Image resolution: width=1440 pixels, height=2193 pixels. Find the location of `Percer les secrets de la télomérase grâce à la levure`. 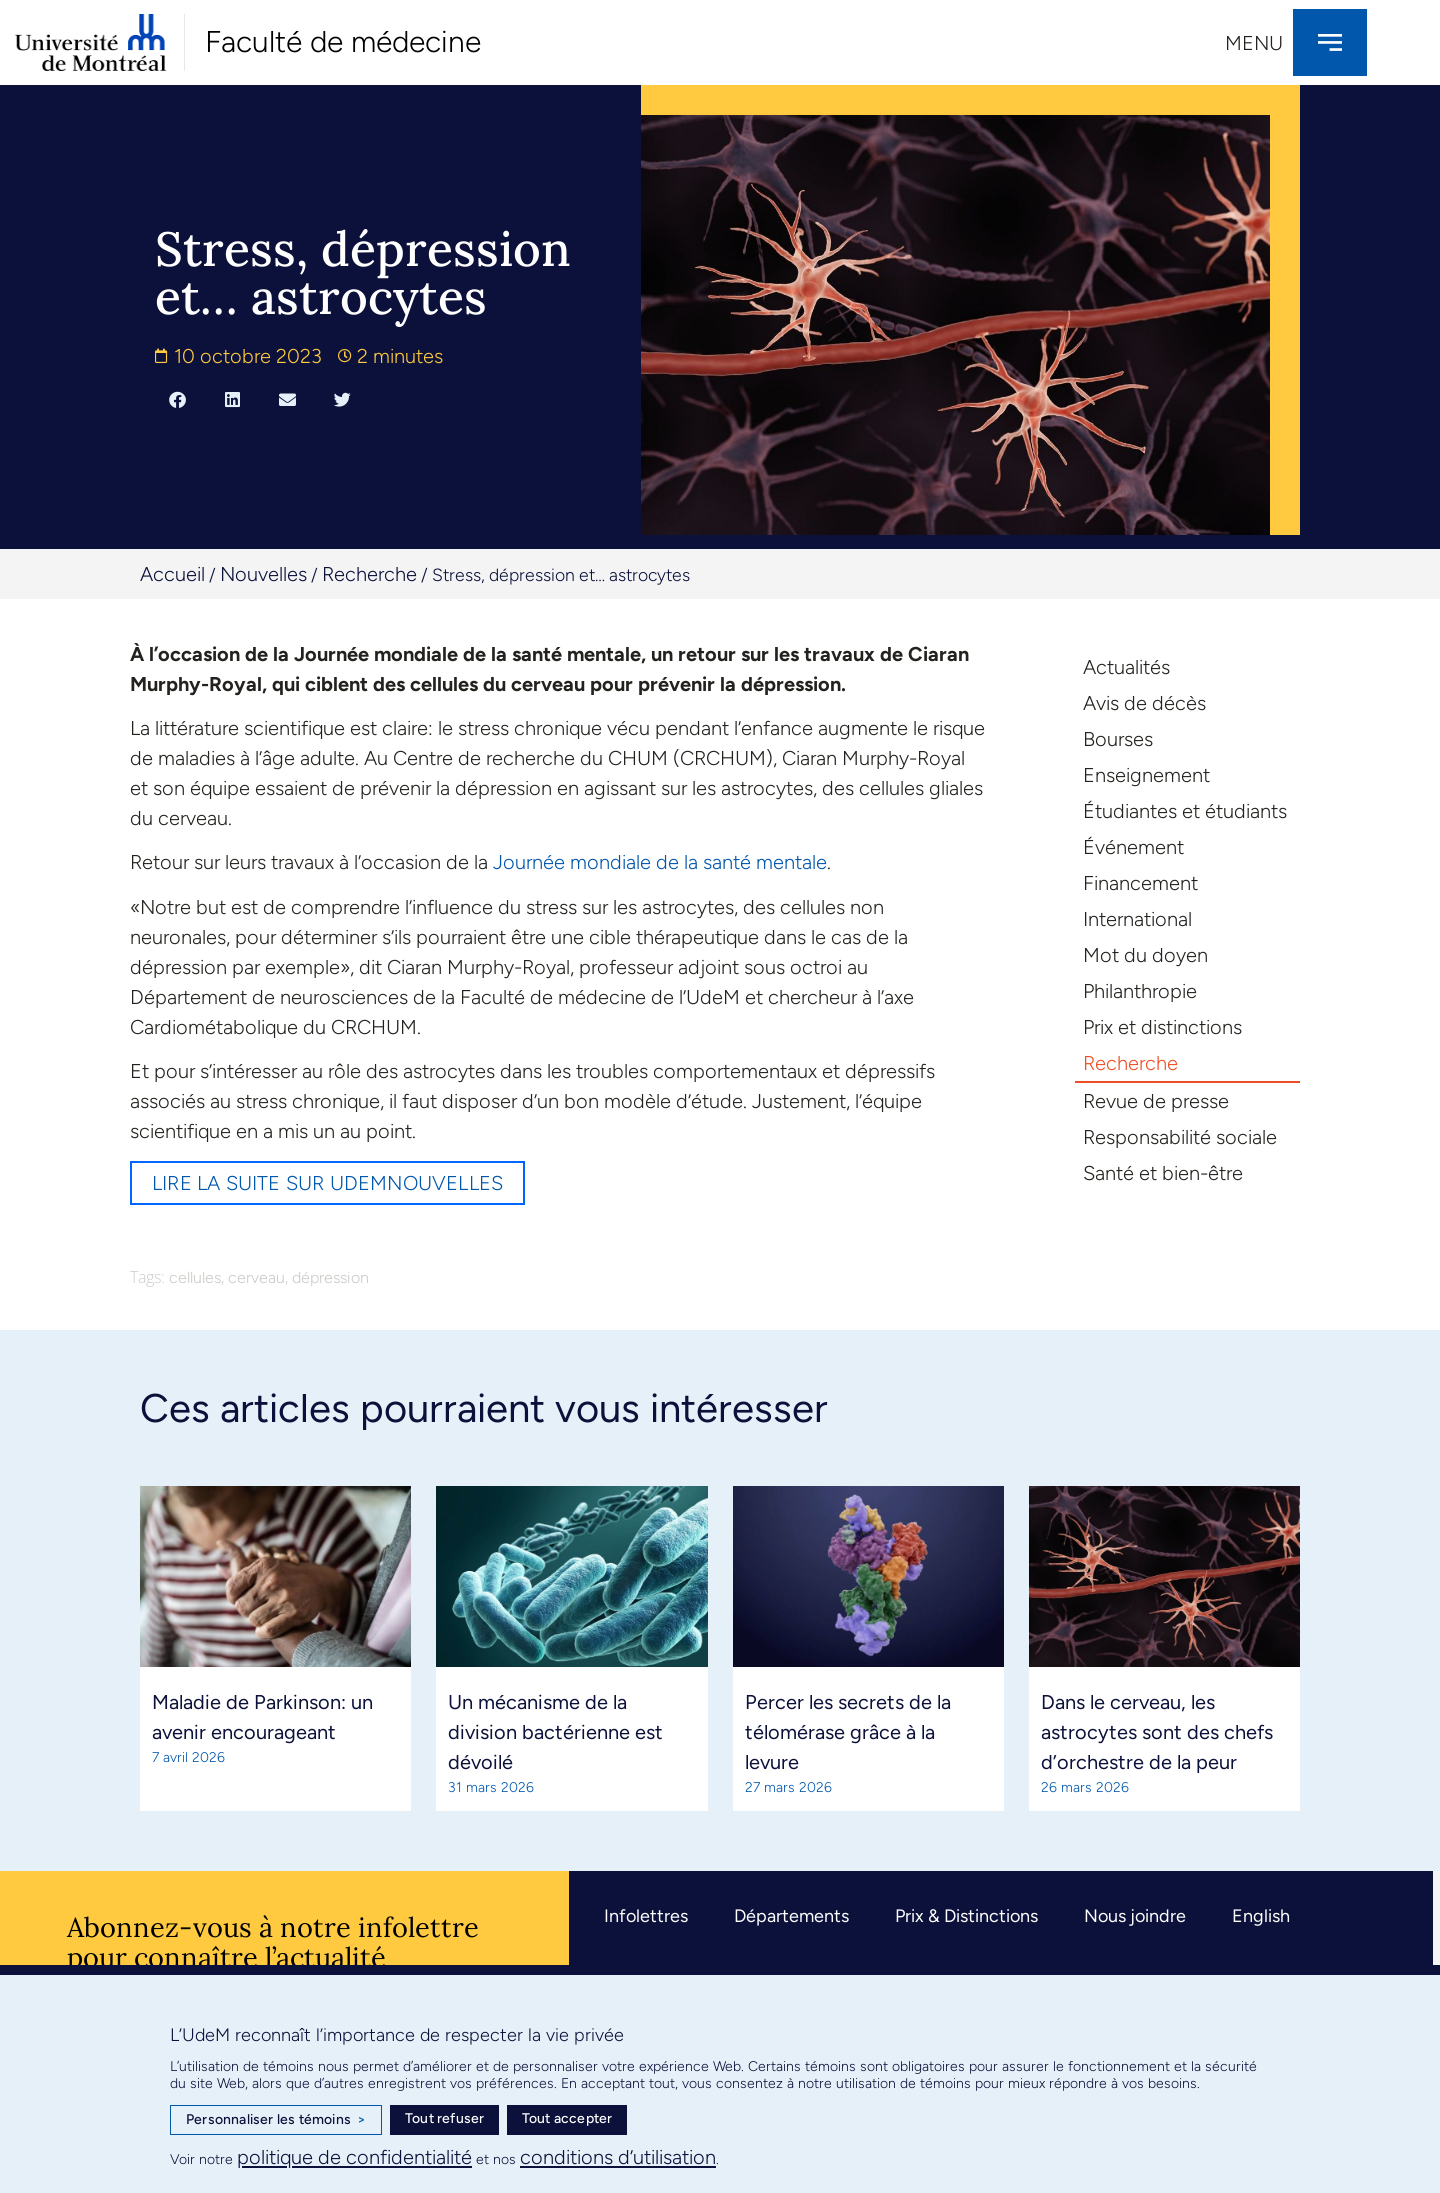

Percer les secrets de la télomérase grâce à la levure is located at coordinates (848, 1732).